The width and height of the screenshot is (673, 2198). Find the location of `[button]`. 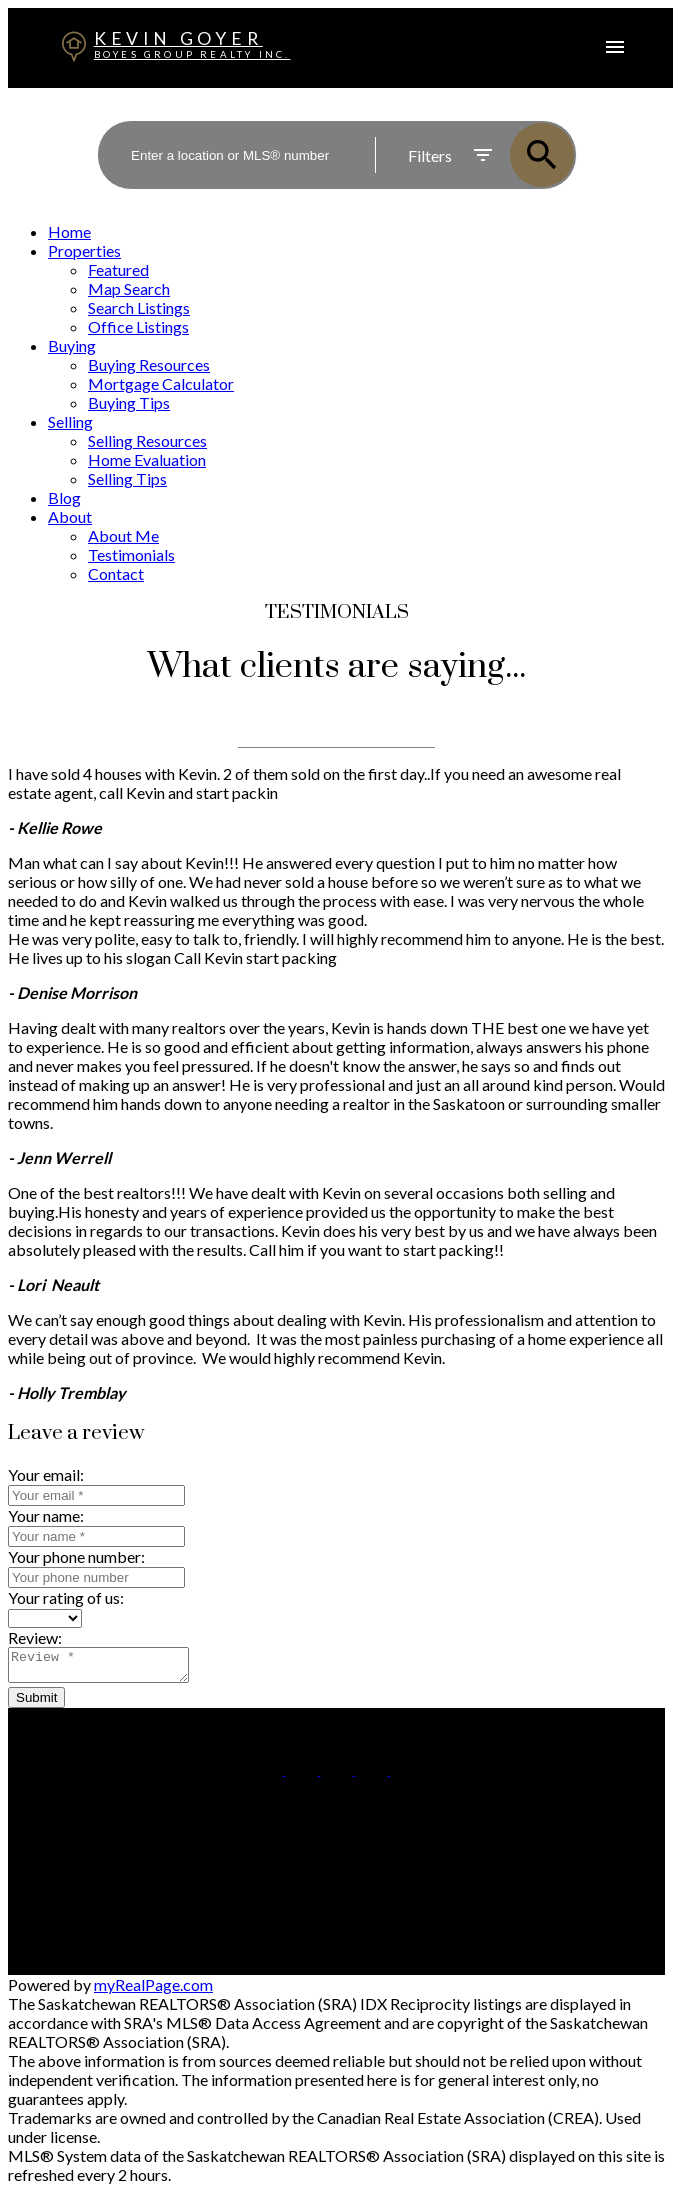

[button] is located at coordinates (268, 1774).